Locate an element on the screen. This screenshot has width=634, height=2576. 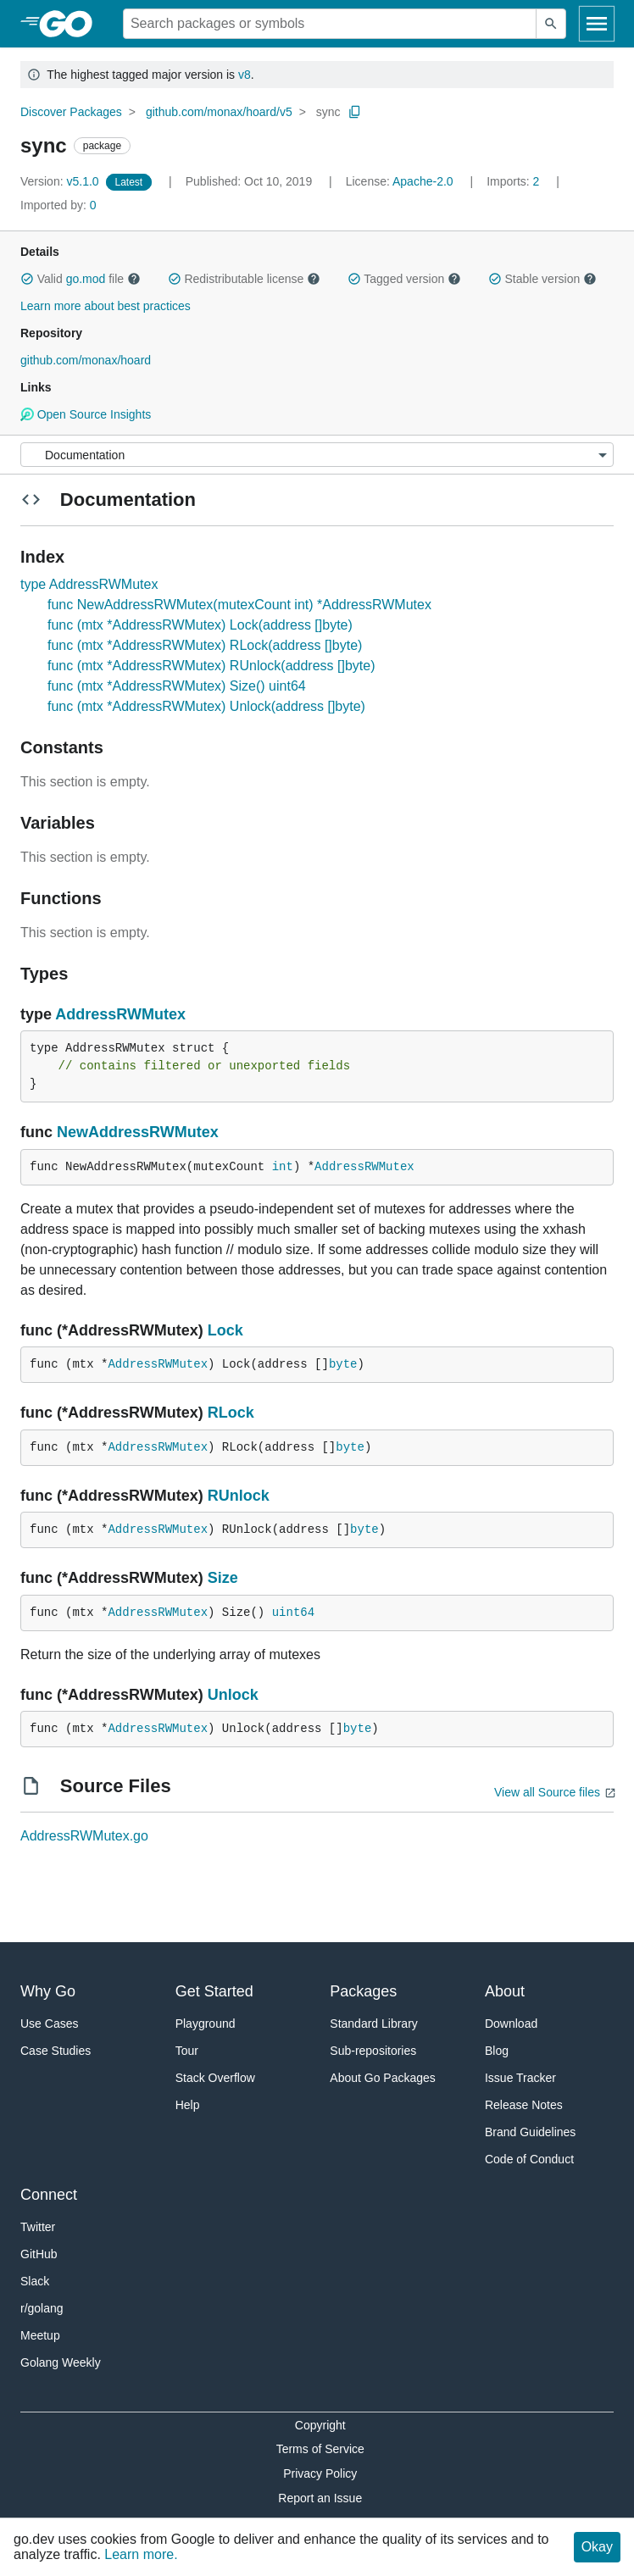
Release Notes is located at coordinates (524, 2105).